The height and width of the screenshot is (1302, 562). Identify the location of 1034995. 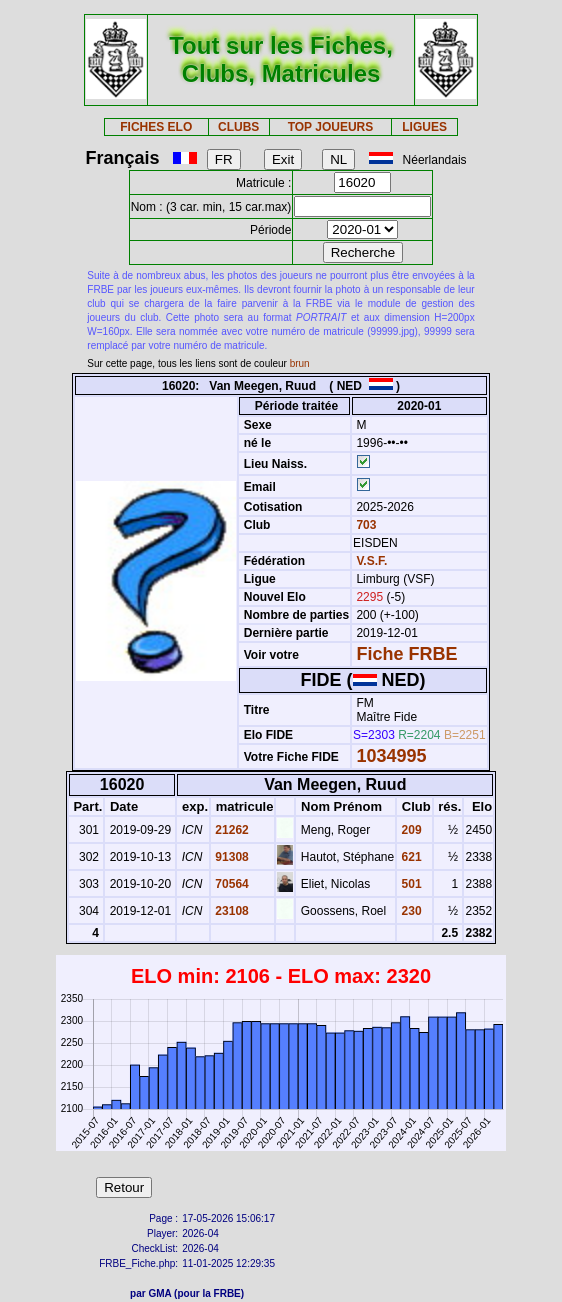
(391, 756).